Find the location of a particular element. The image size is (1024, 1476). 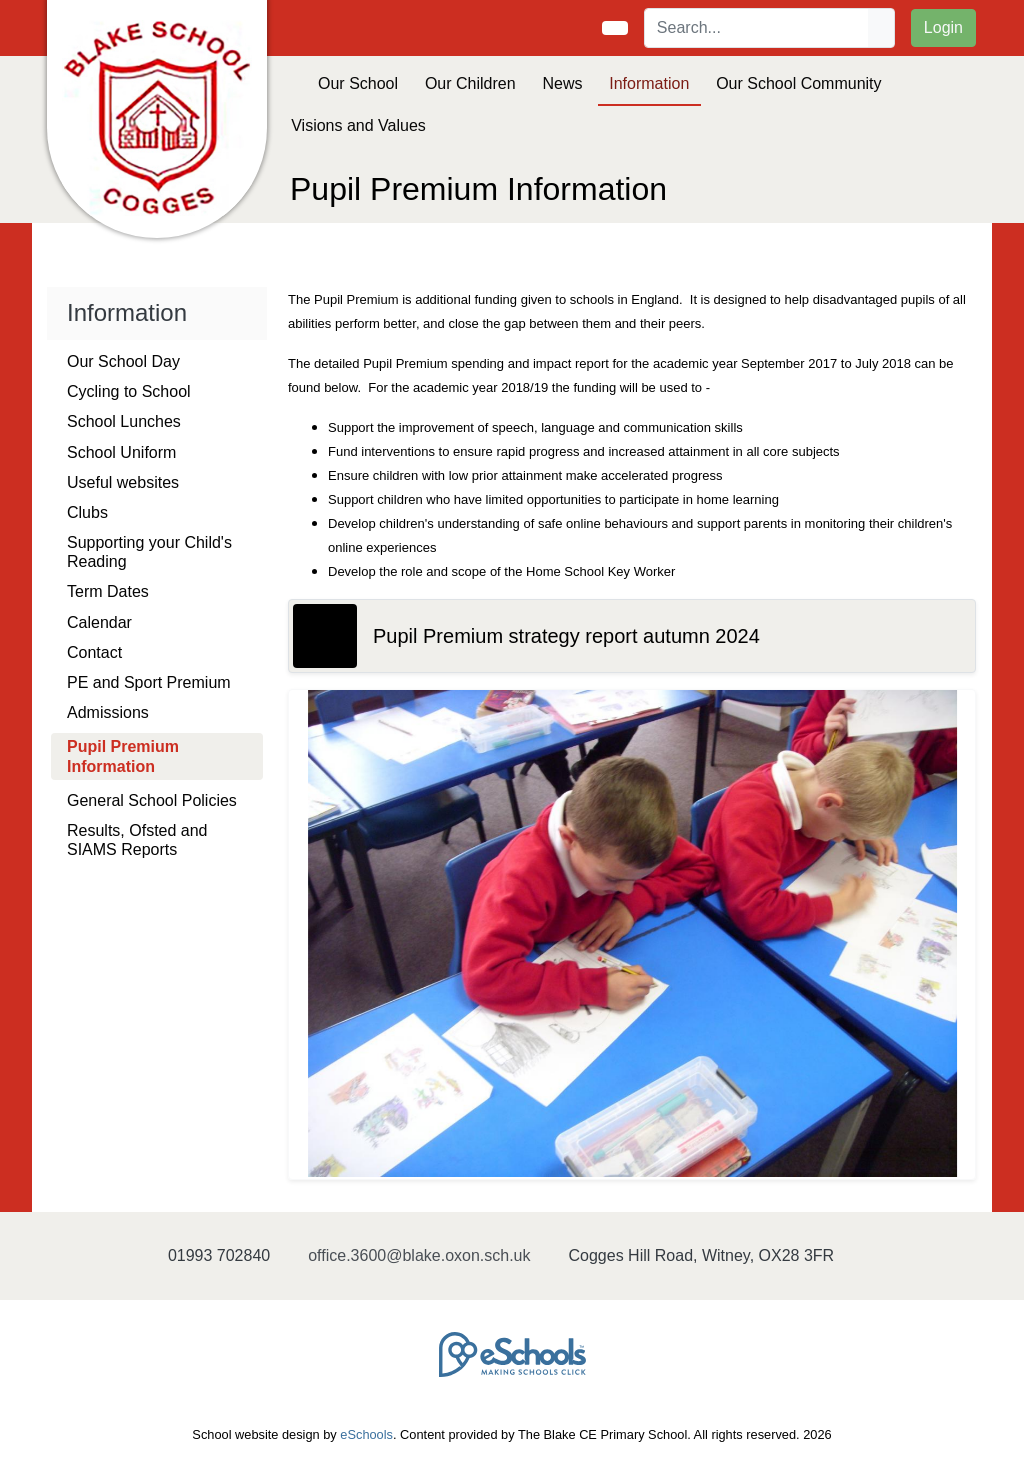

News [button] is located at coordinates (562, 83).